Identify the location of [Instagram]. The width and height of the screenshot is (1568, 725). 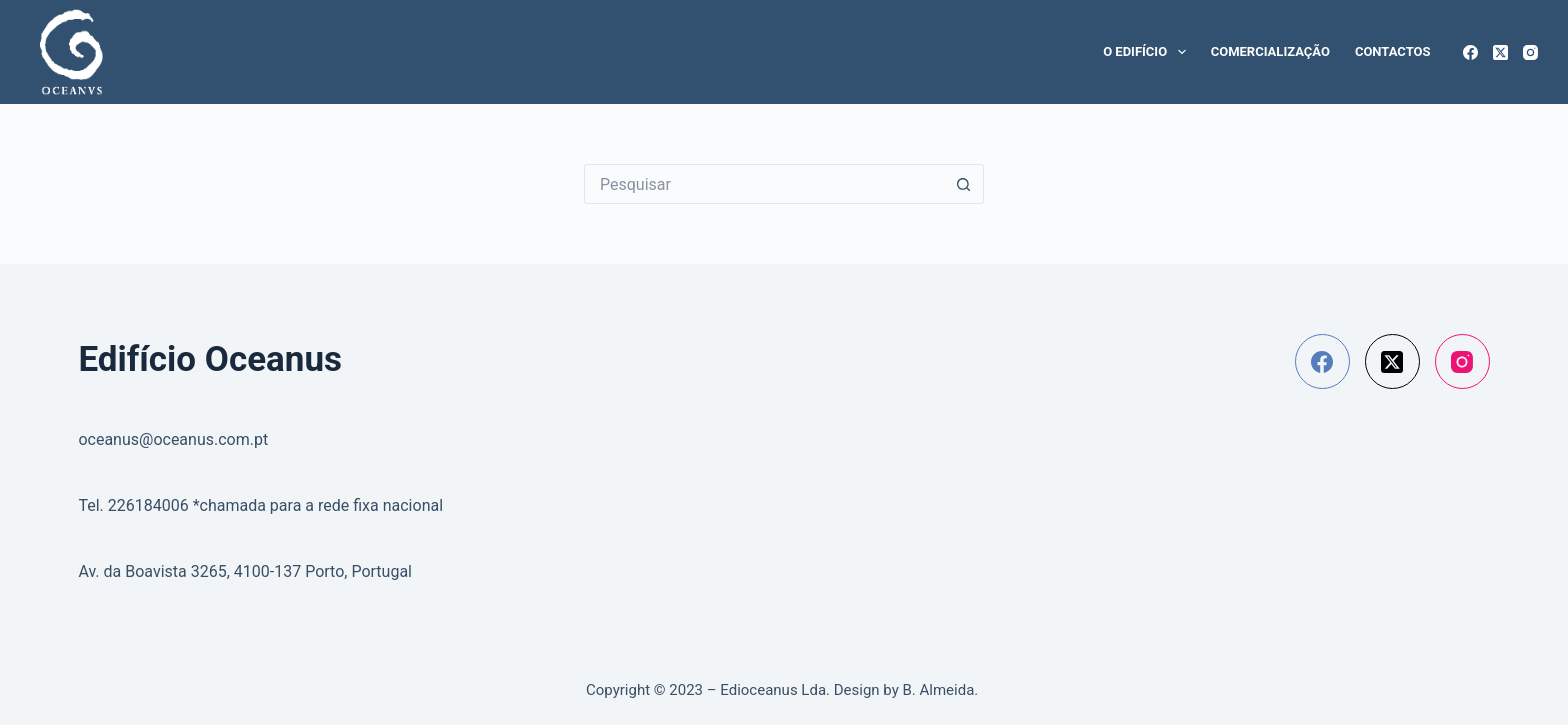
(1530, 52).